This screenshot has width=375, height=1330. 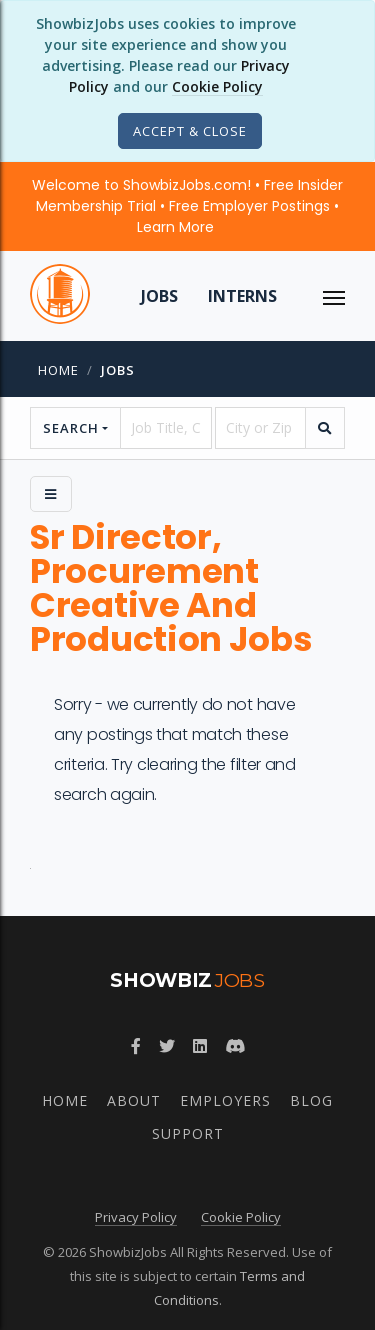 What do you see at coordinates (242, 296) in the screenshot?
I see `Interns` at bounding box center [242, 296].